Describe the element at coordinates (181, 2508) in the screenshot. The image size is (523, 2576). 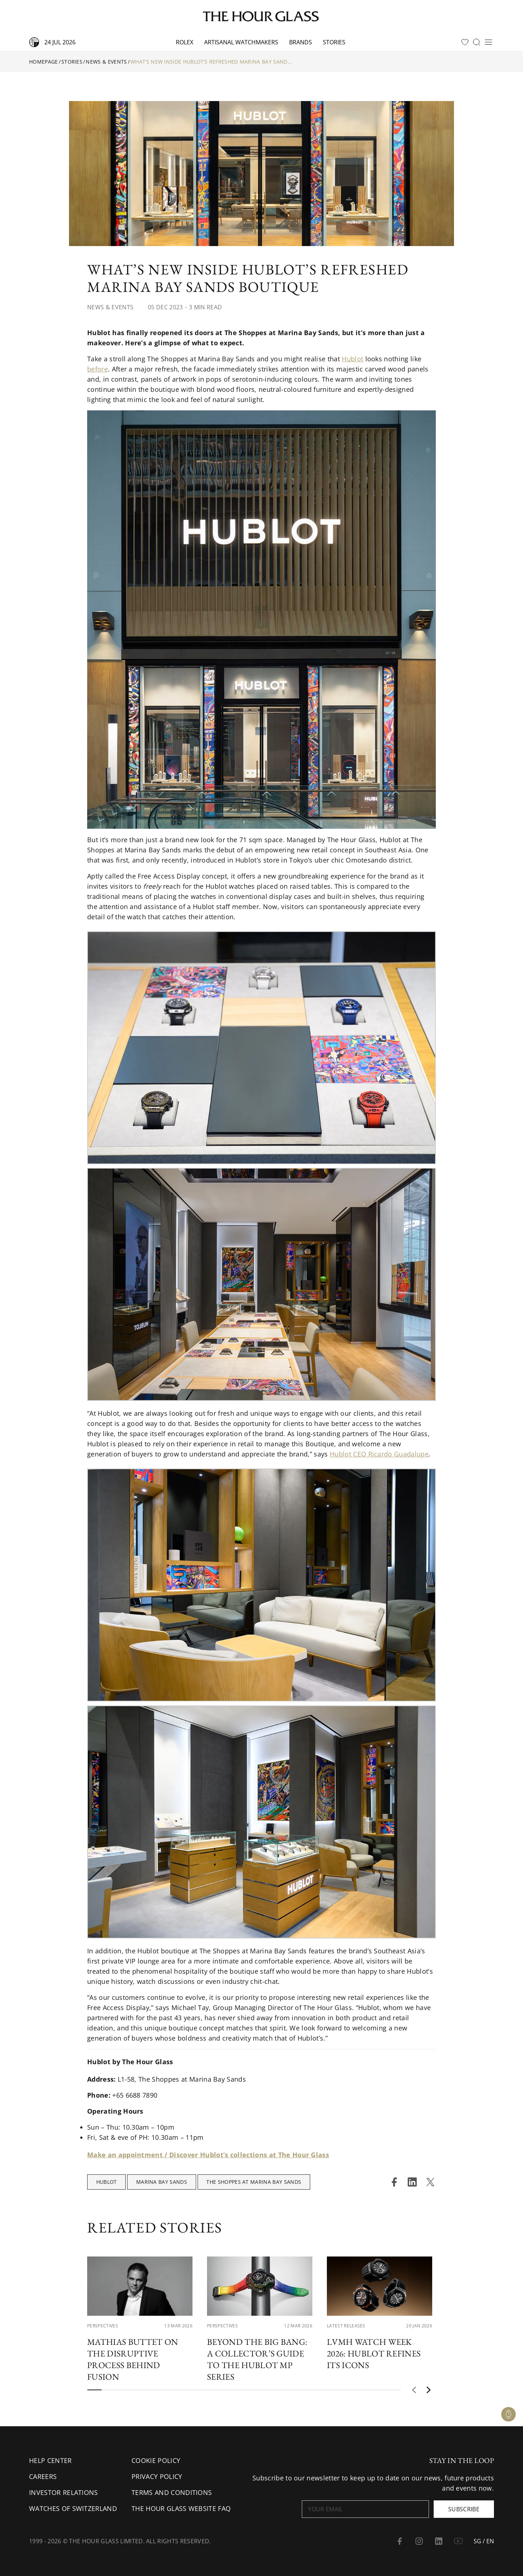
I see `The Hour Glass Website FAQ` at that location.